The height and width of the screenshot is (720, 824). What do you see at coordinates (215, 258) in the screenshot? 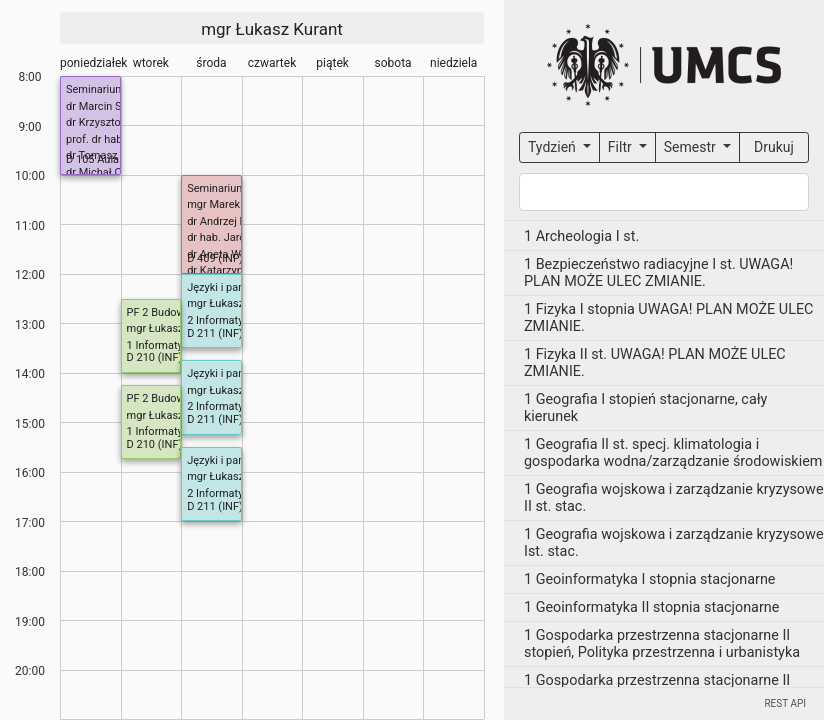
I see `D 409 (INF)` at bounding box center [215, 258].